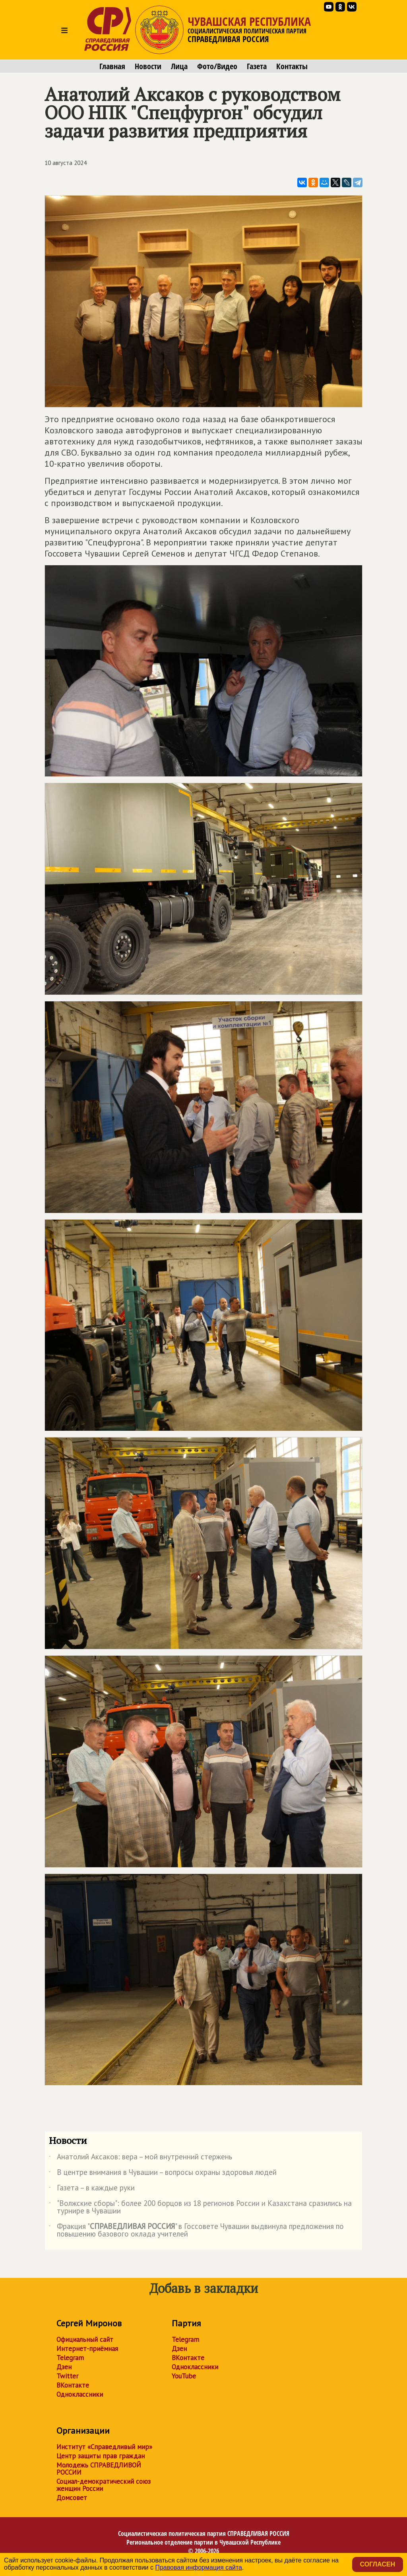 The width and height of the screenshot is (407, 2576). What do you see at coordinates (92, 2189) in the screenshot?
I see `Газета – в каждые руки` at bounding box center [92, 2189].